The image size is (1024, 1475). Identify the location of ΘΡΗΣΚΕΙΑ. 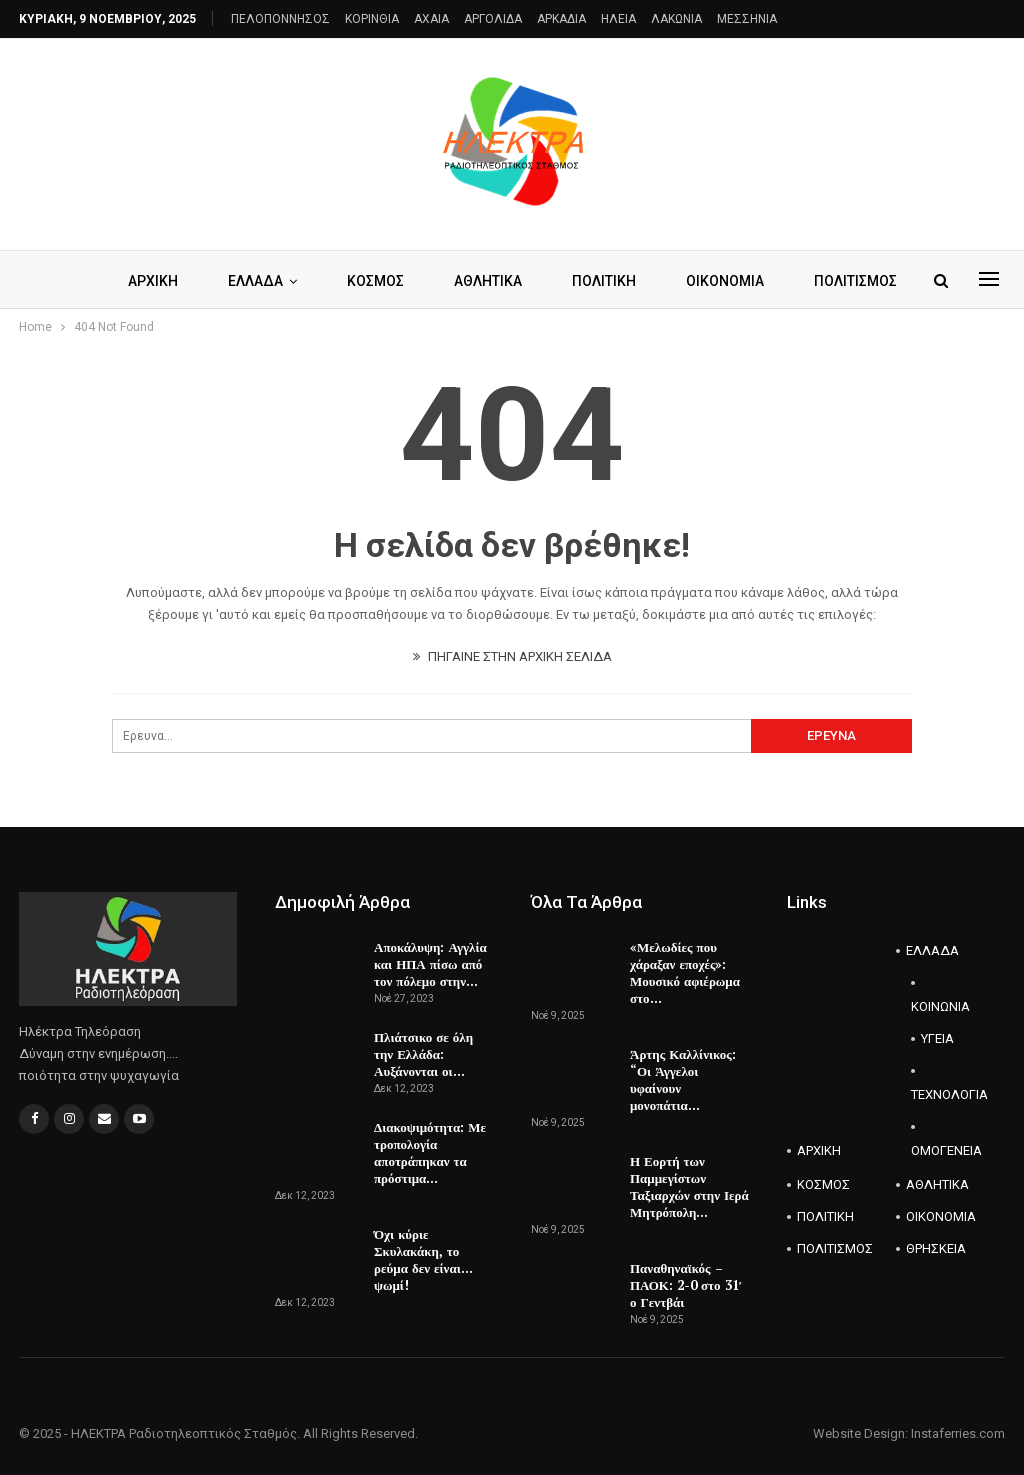
(936, 1248).